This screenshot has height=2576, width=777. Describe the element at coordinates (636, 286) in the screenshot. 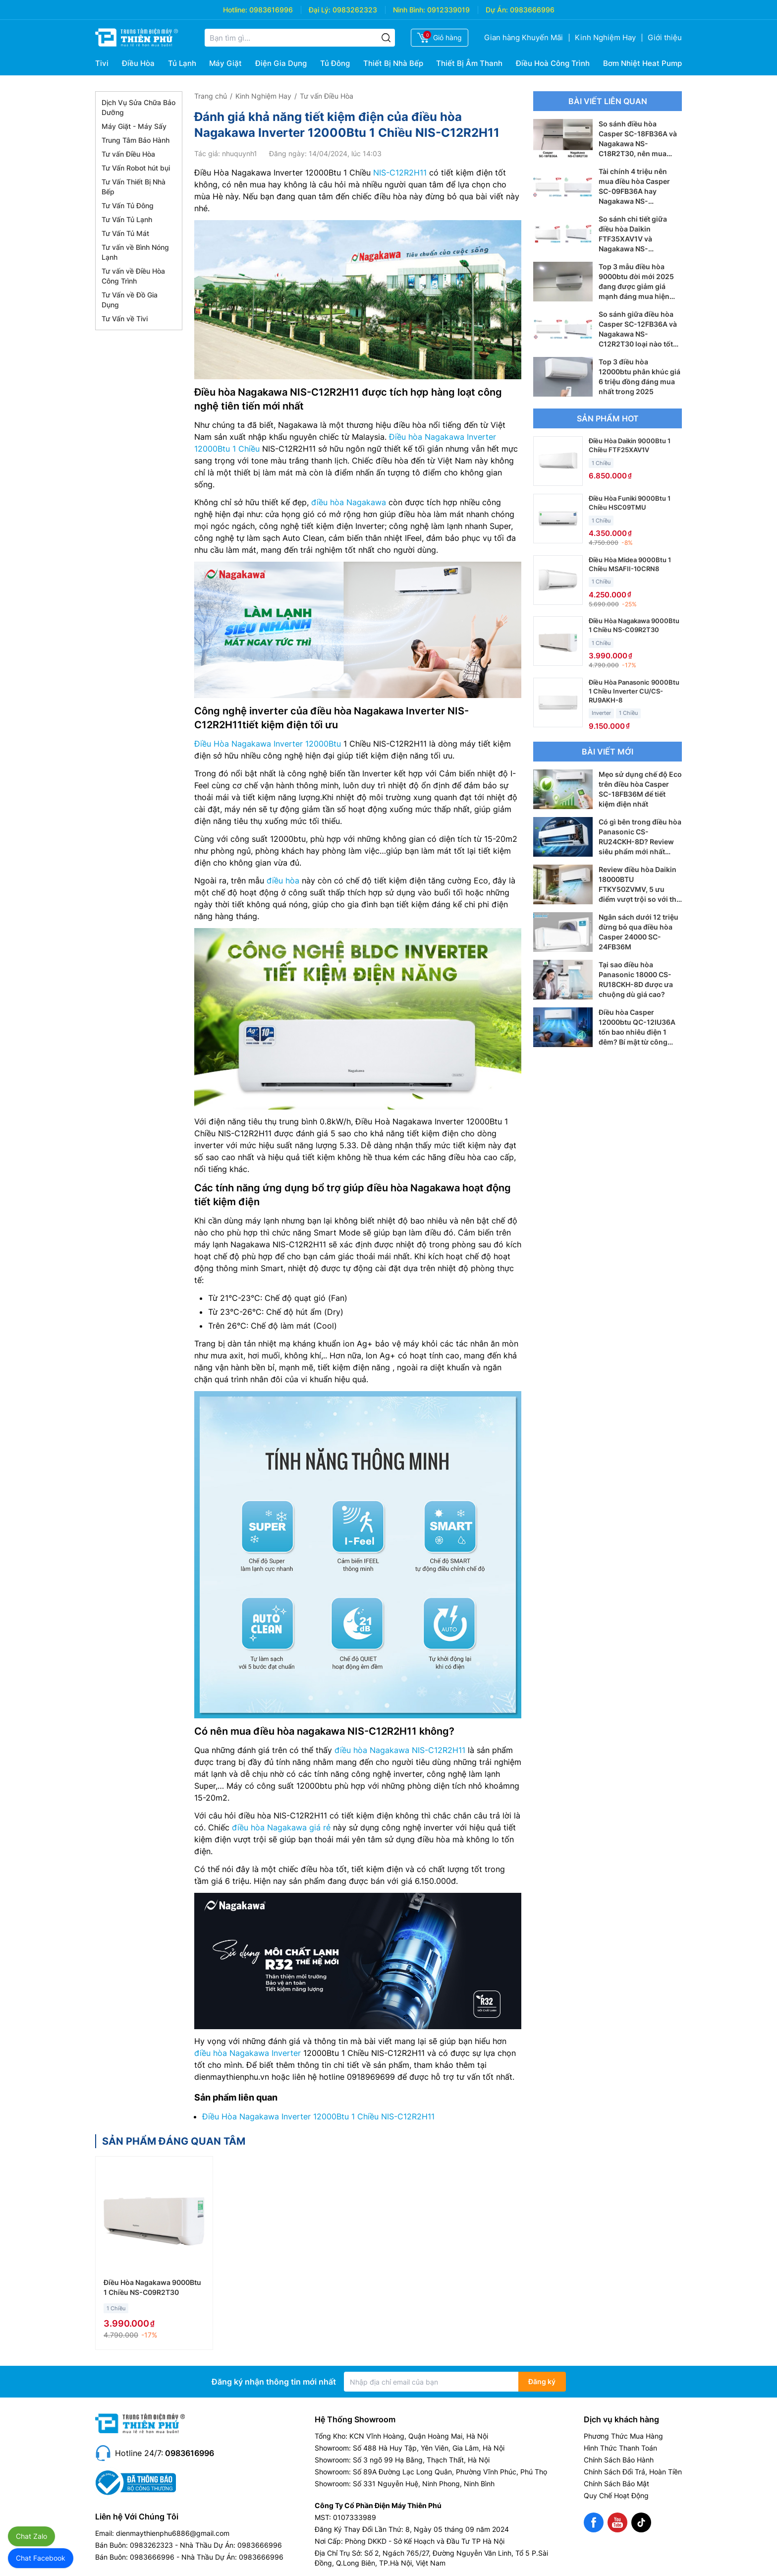

I see `Top 3 mẫu điều hòa 9000btu đời mới 2025 đang được giảm giá mạnh đáng mua hiện nay` at that location.